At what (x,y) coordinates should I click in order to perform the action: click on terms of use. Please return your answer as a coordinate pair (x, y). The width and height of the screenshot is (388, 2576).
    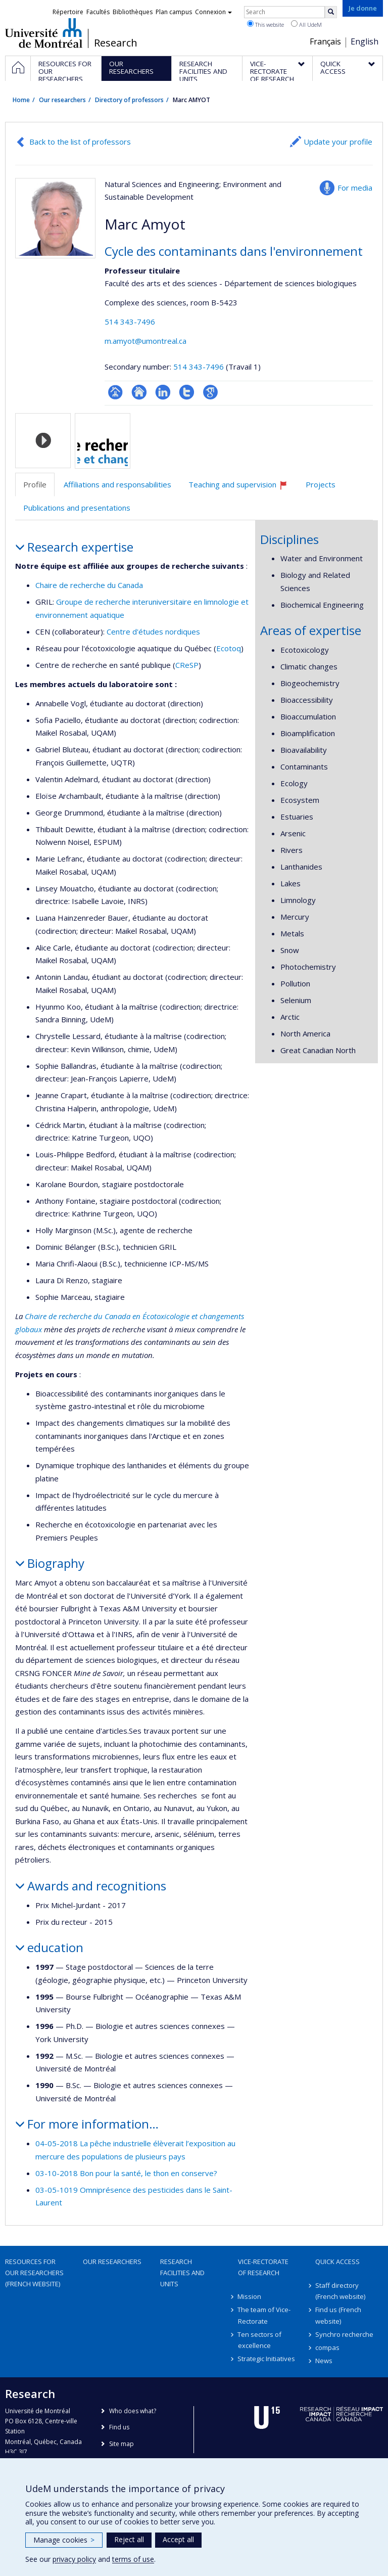
    Looking at the image, I should click on (133, 2559).